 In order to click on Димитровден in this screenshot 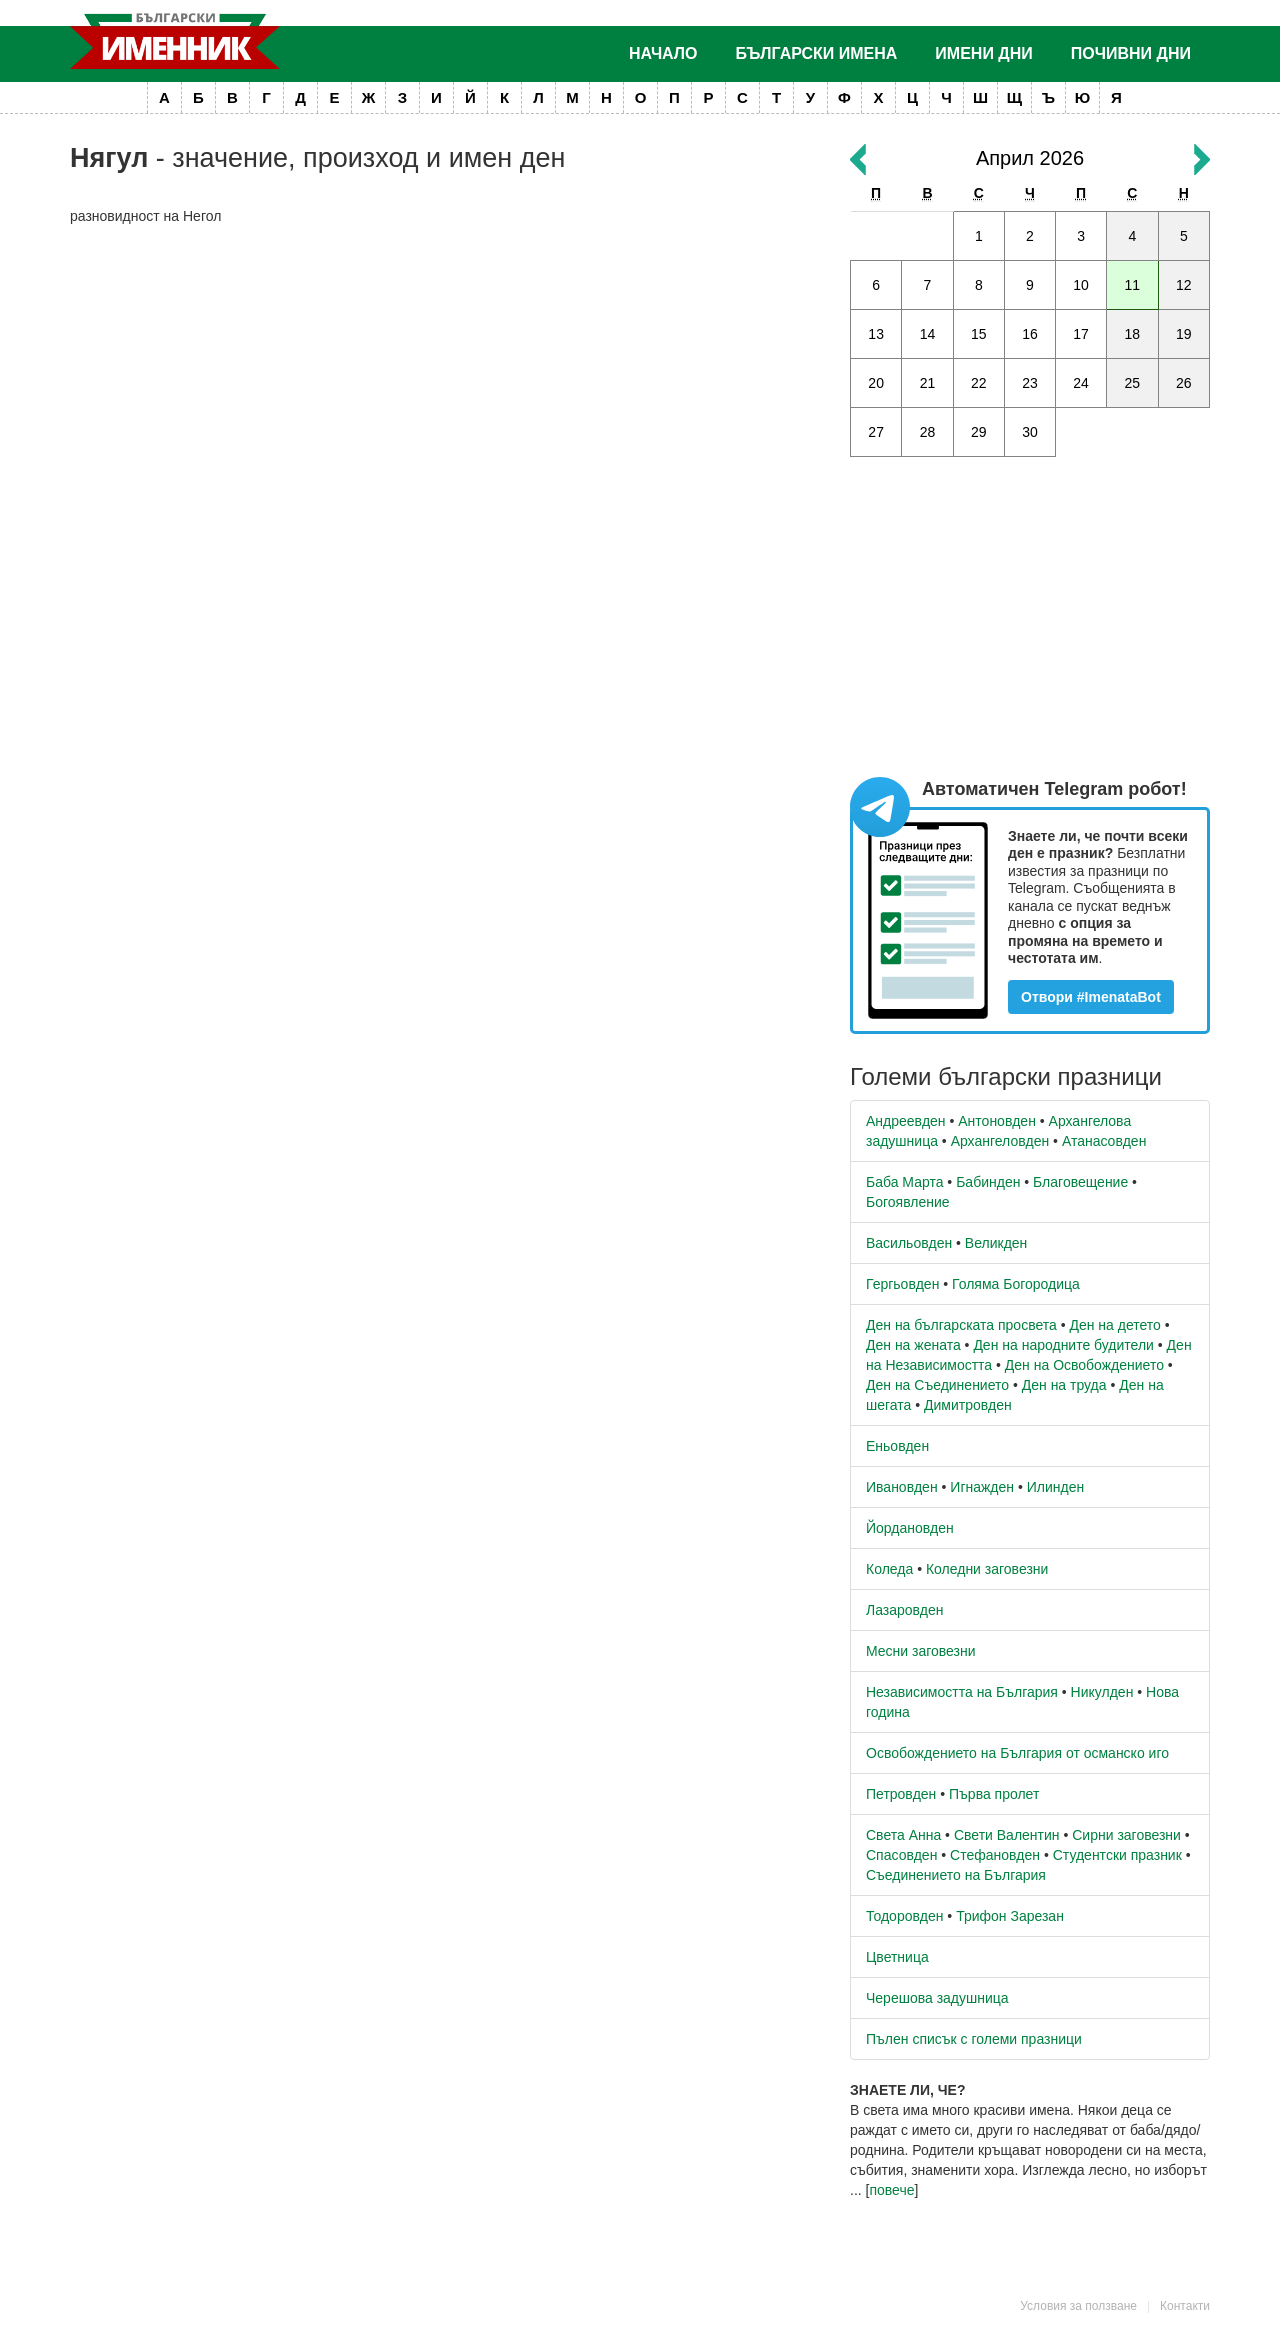, I will do `click(968, 1405)`.